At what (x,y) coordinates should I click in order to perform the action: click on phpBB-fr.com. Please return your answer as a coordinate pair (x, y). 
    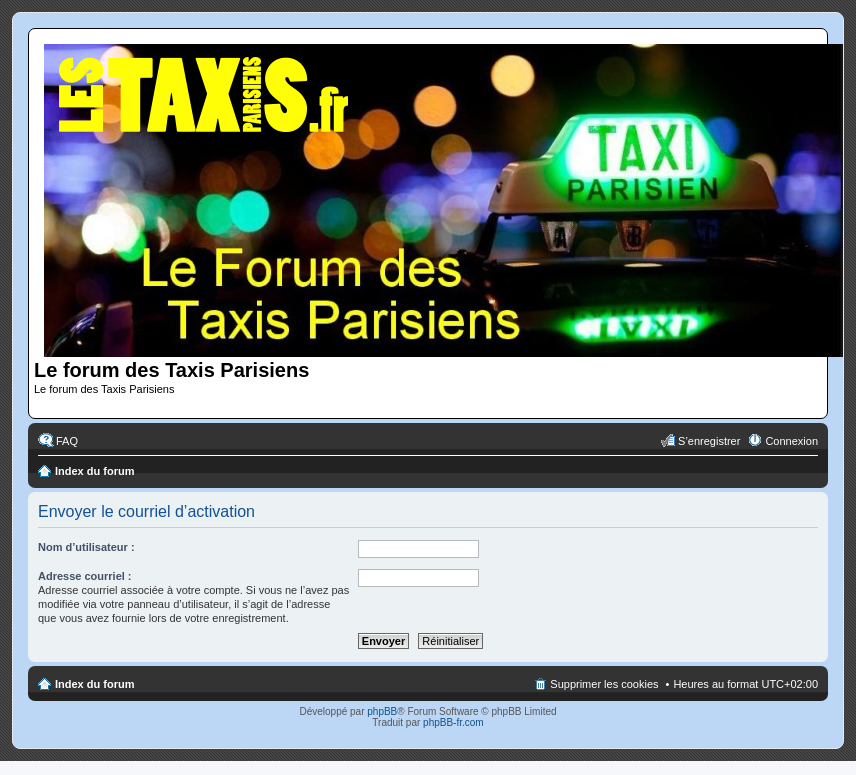
    Looking at the image, I should click on (453, 722).